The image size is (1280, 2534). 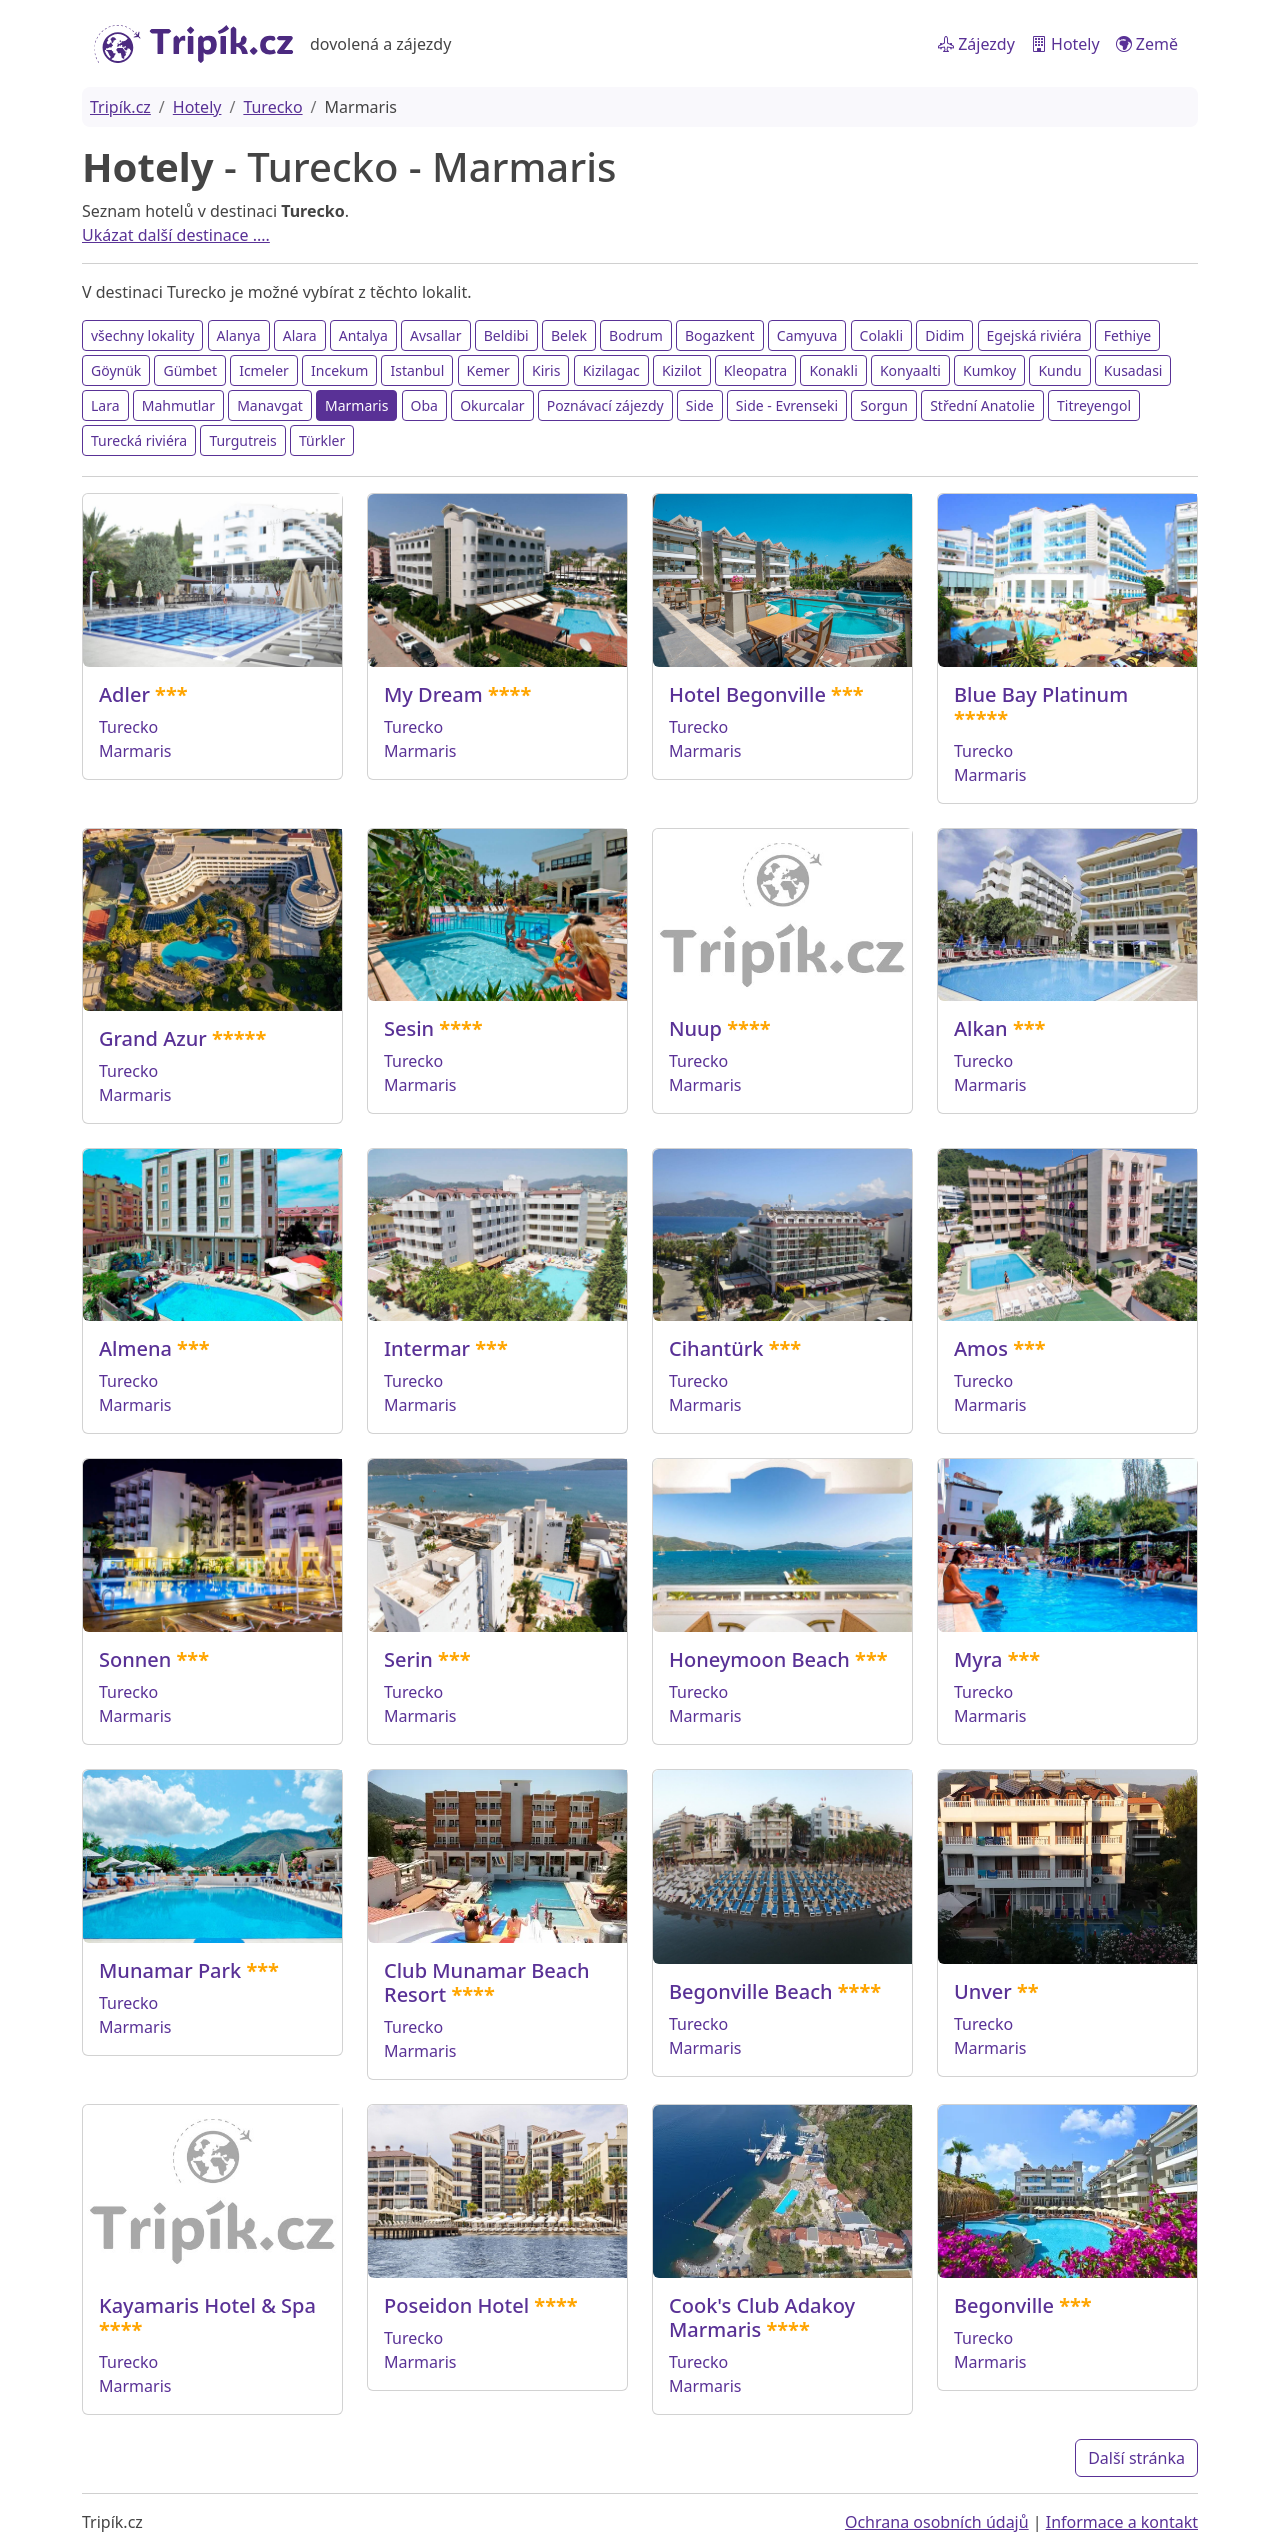 What do you see at coordinates (272, 107) in the screenshot?
I see `Turecko` at bounding box center [272, 107].